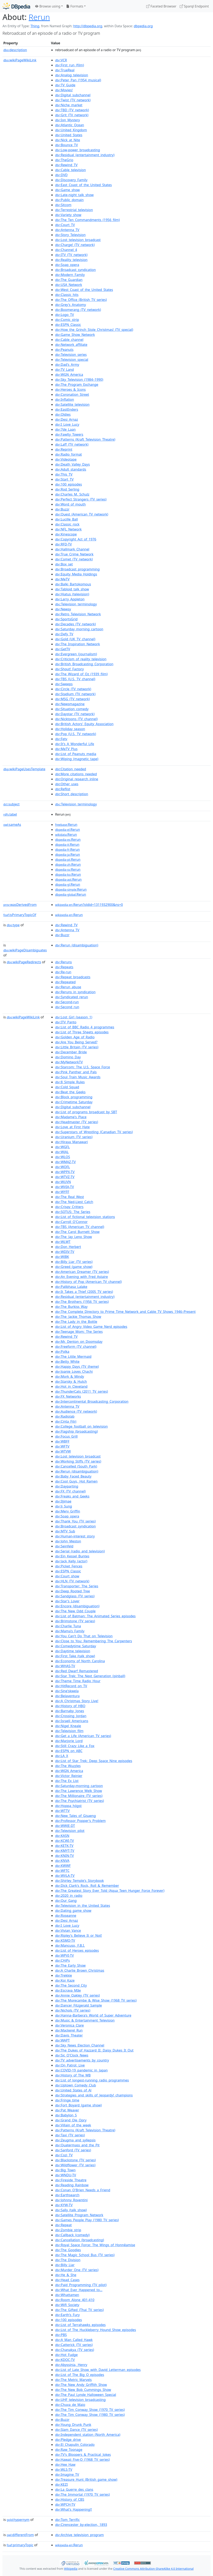 This screenshot has width=213, height=2576. Describe the element at coordinates (65, 1825) in the screenshot. I see `:WWJE-DT` at that location.